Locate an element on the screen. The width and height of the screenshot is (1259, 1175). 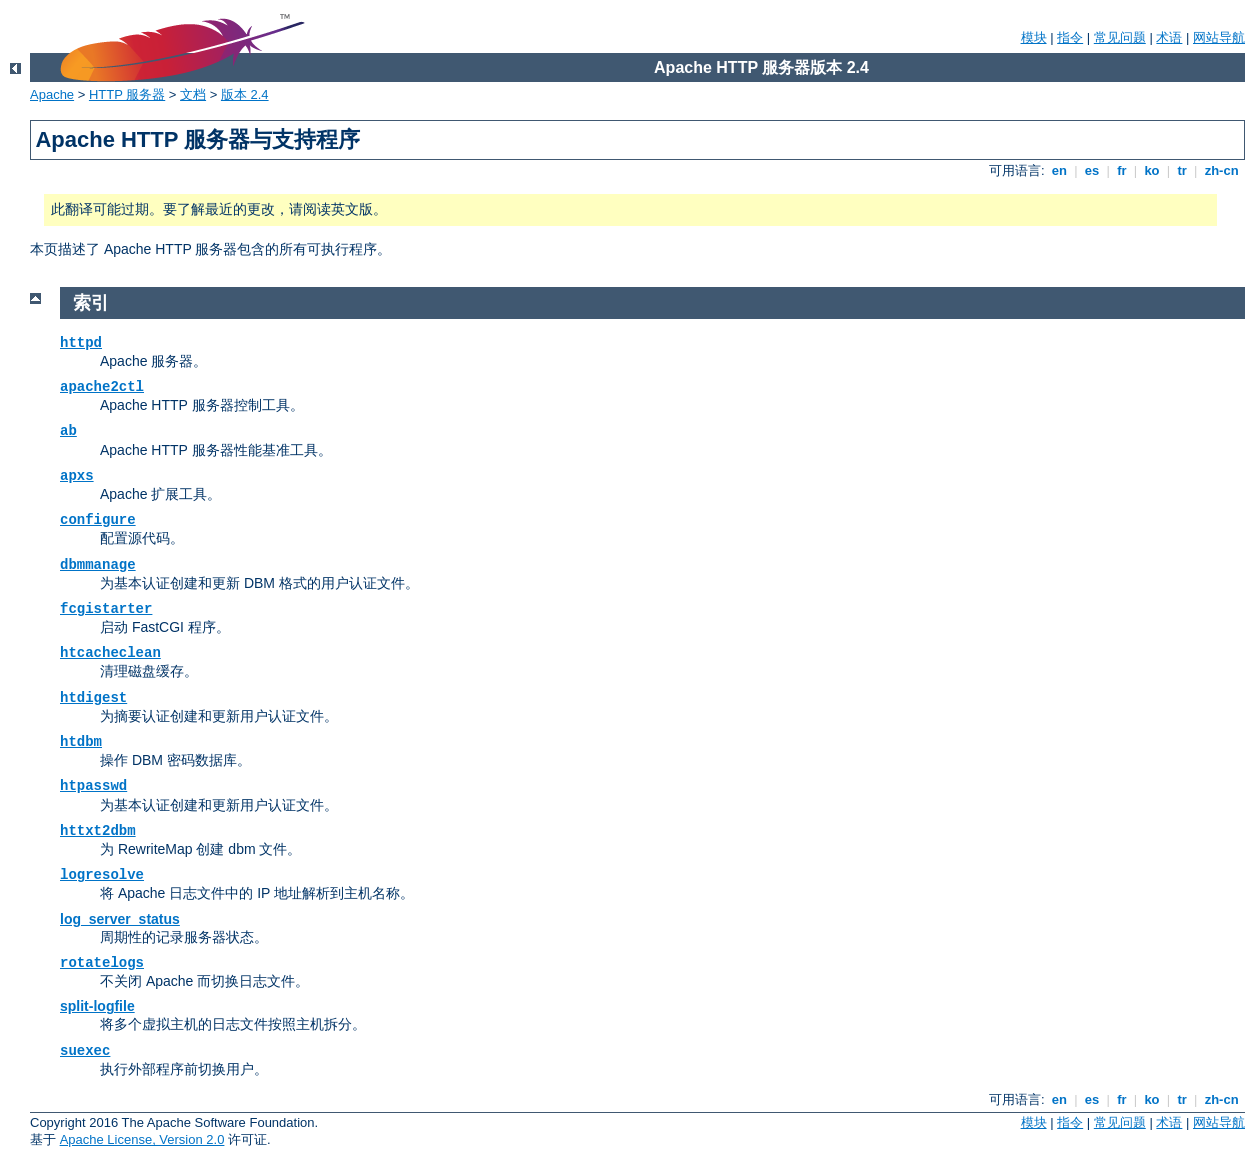
模块 is located at coordinates (1034, 37).